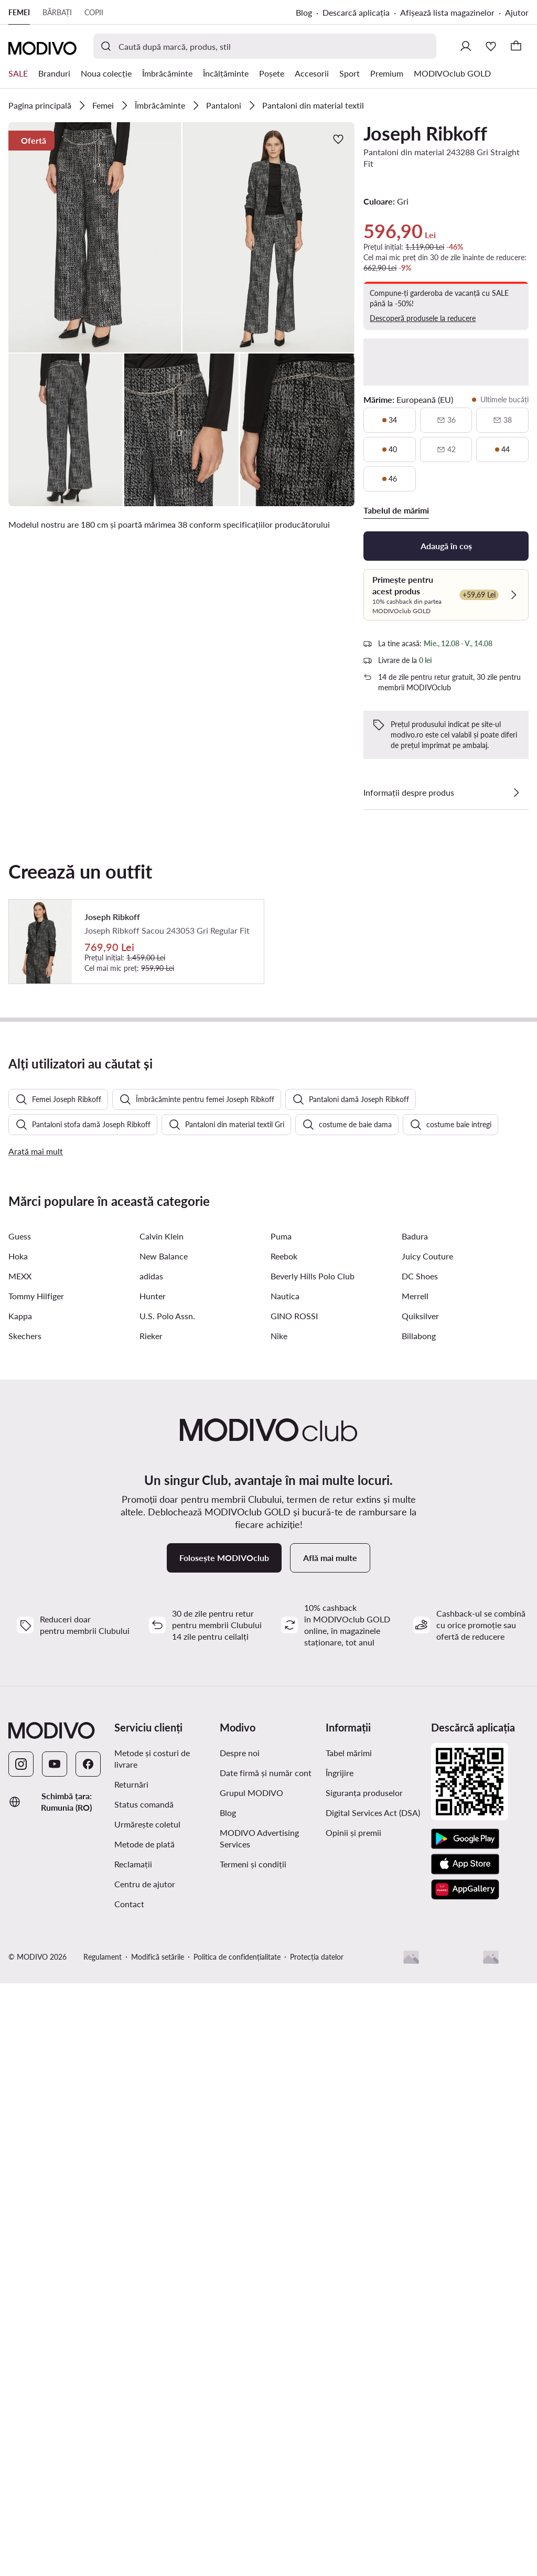 The width and height of the screenshot is (537, 2576). I want to click on Modifică setările, so click(157, 2476).